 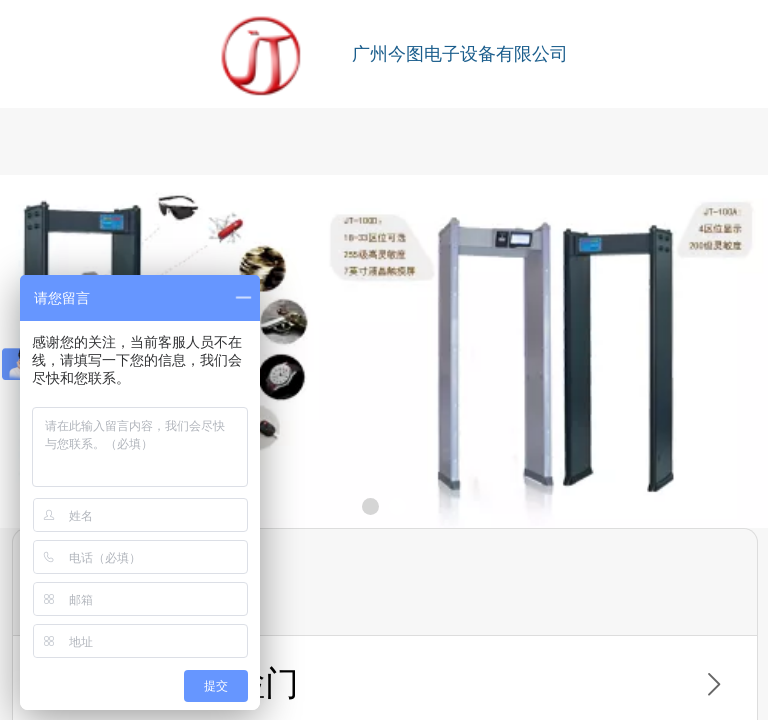 What do you see at coordinates (460, 54) in the screenshot?
I see `广州今图电子设备有限公司` at bounding box center [460, 54].